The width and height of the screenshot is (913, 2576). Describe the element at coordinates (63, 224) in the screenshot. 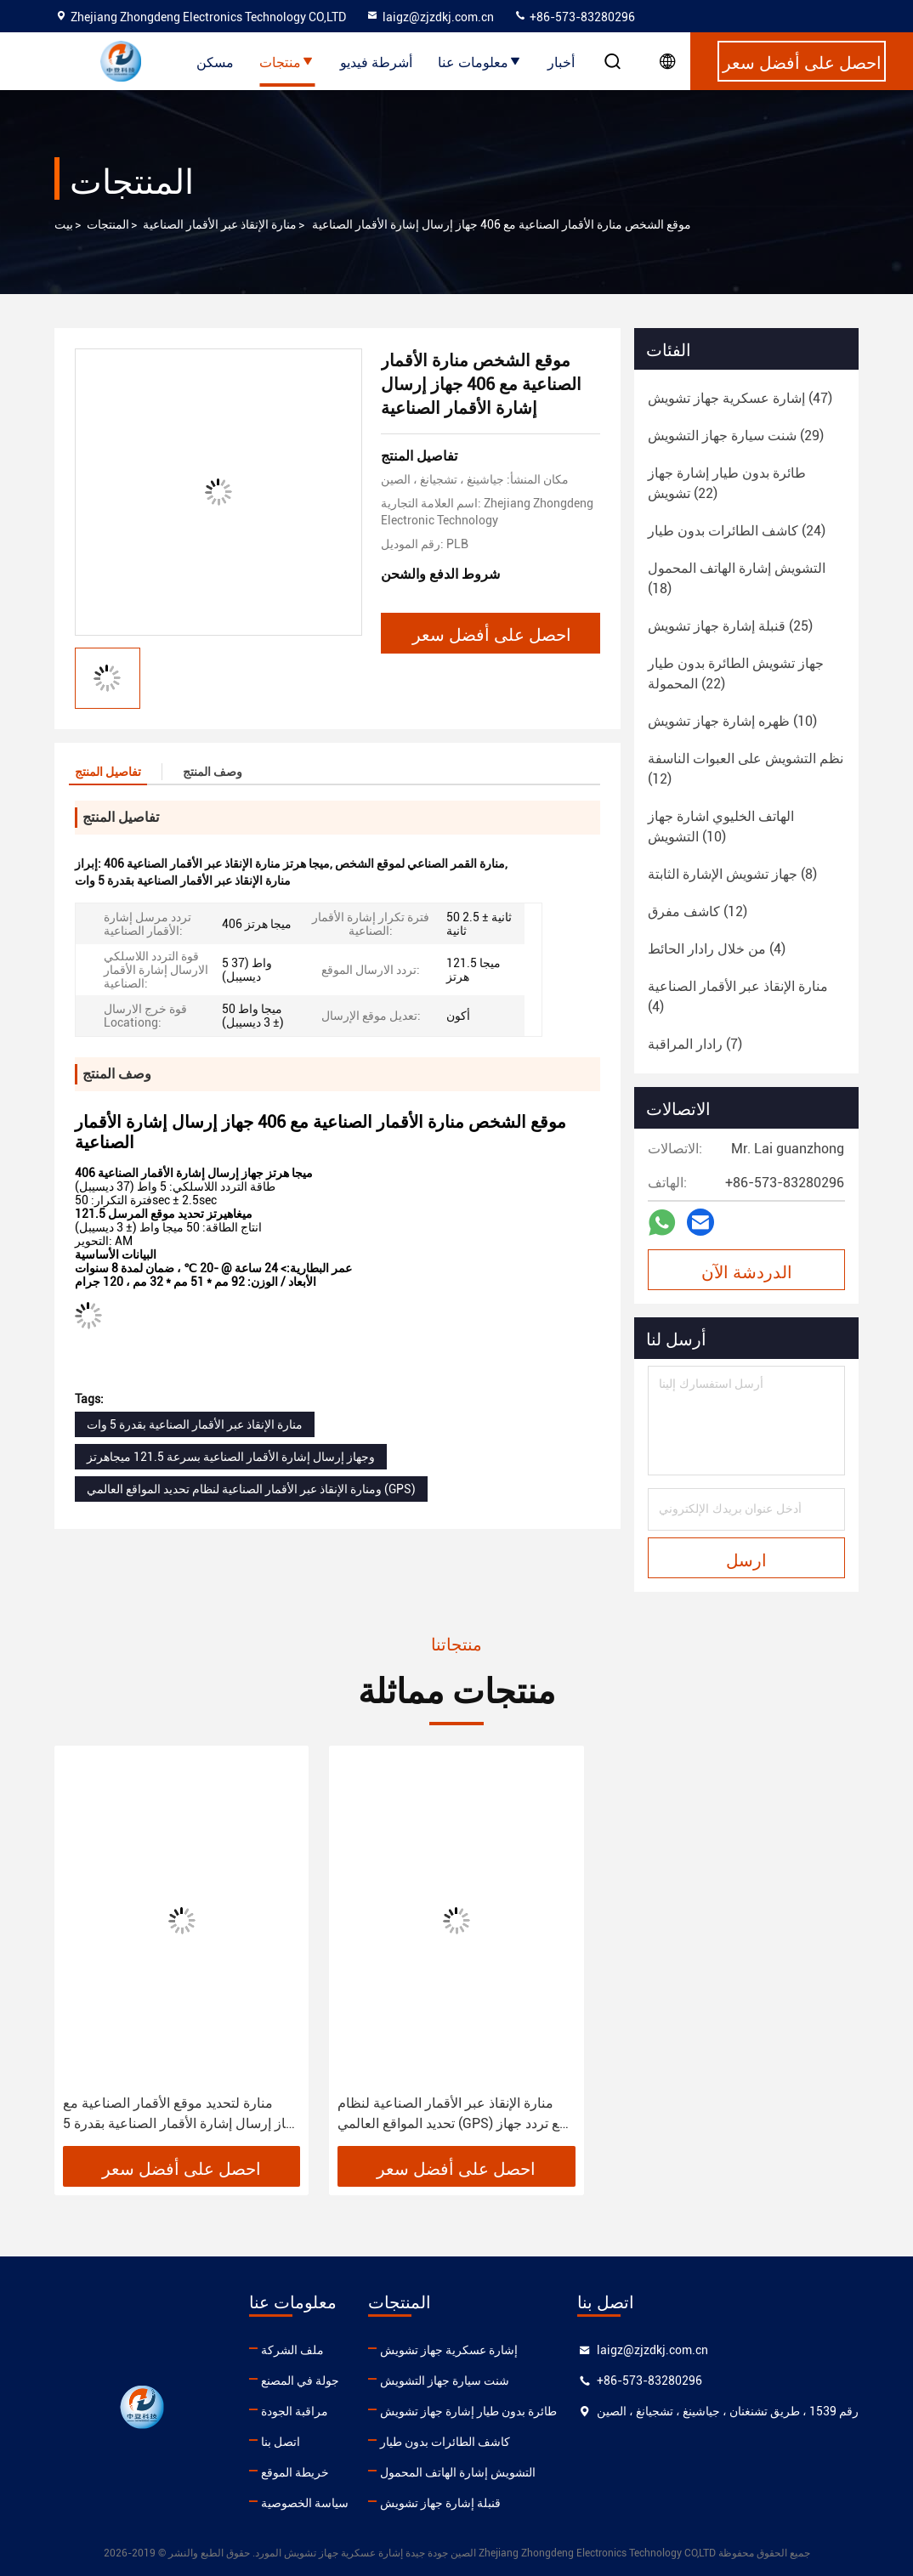

I see `بيت` at that location.